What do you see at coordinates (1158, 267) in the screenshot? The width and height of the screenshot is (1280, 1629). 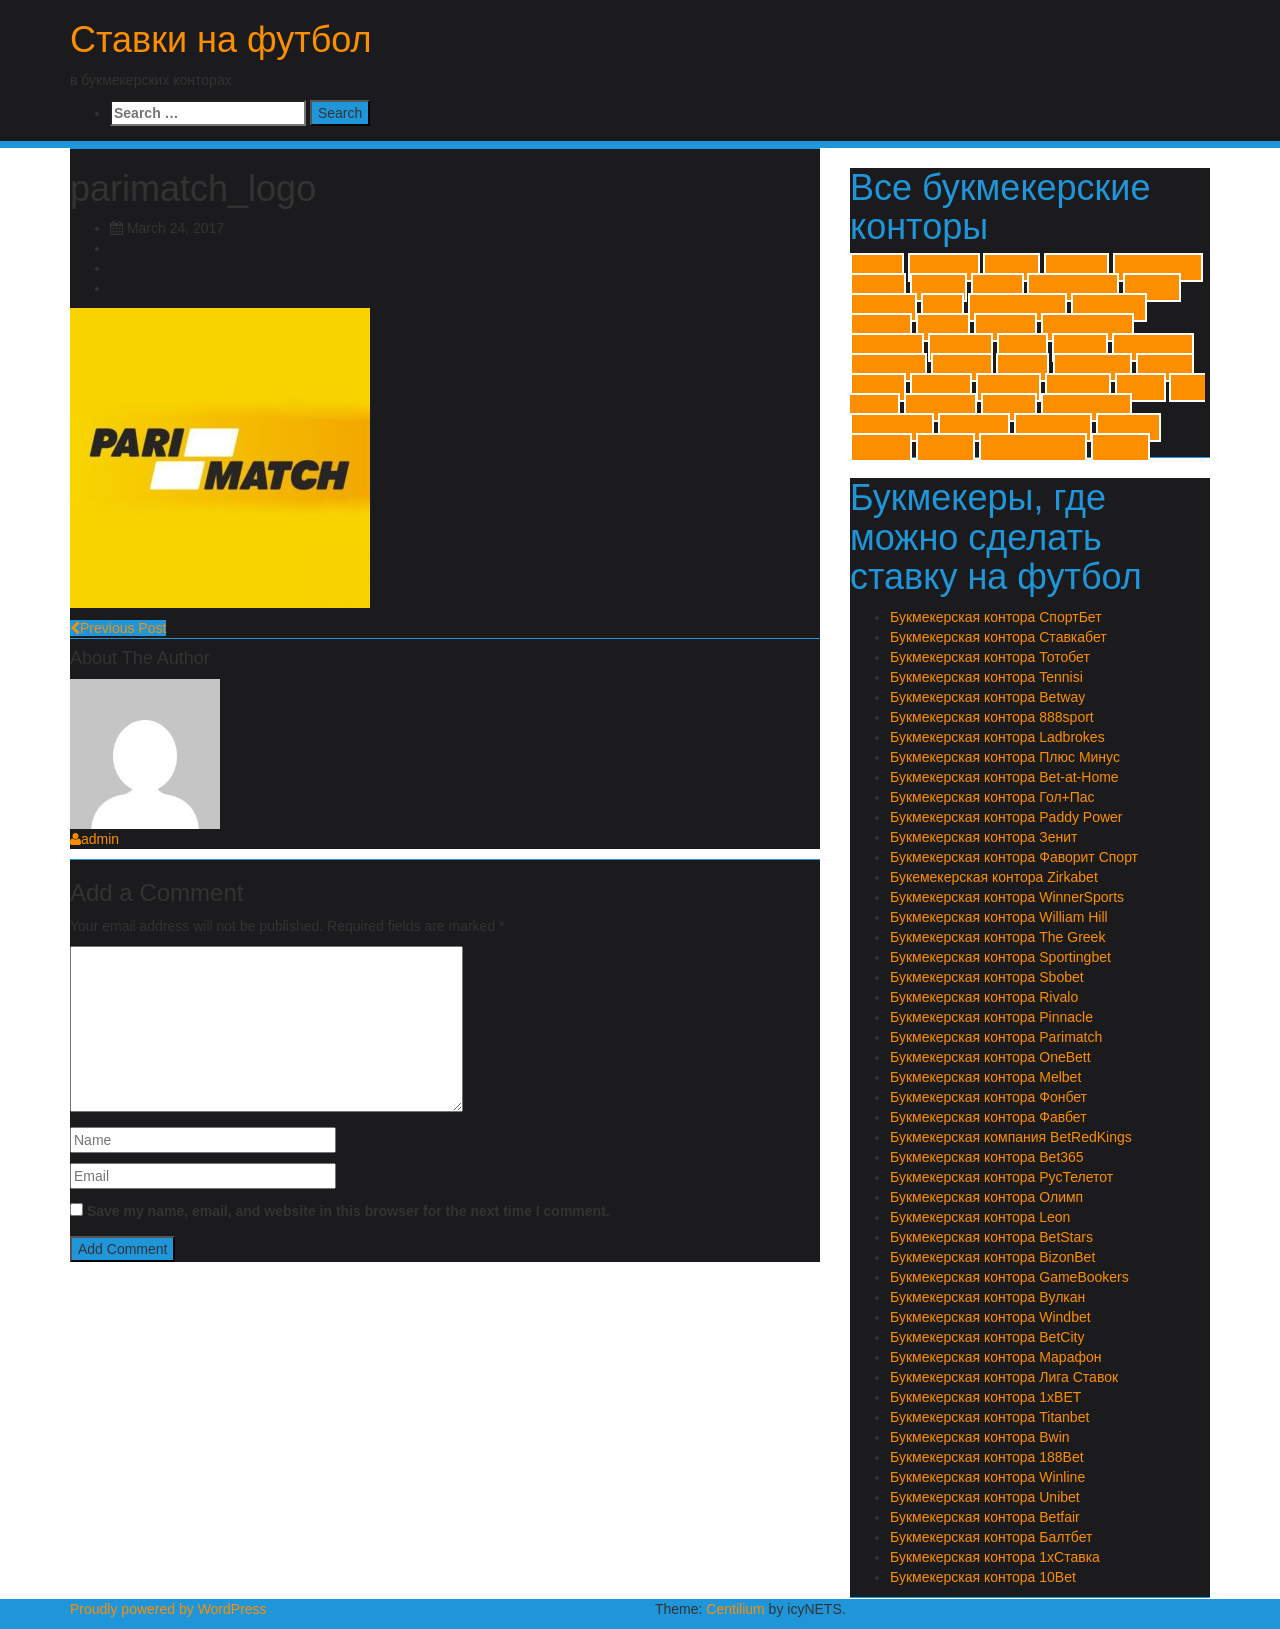 I see `Bet-at-Home [Bet-at-Home (1 item)]` at bounding box center [1158, 267].